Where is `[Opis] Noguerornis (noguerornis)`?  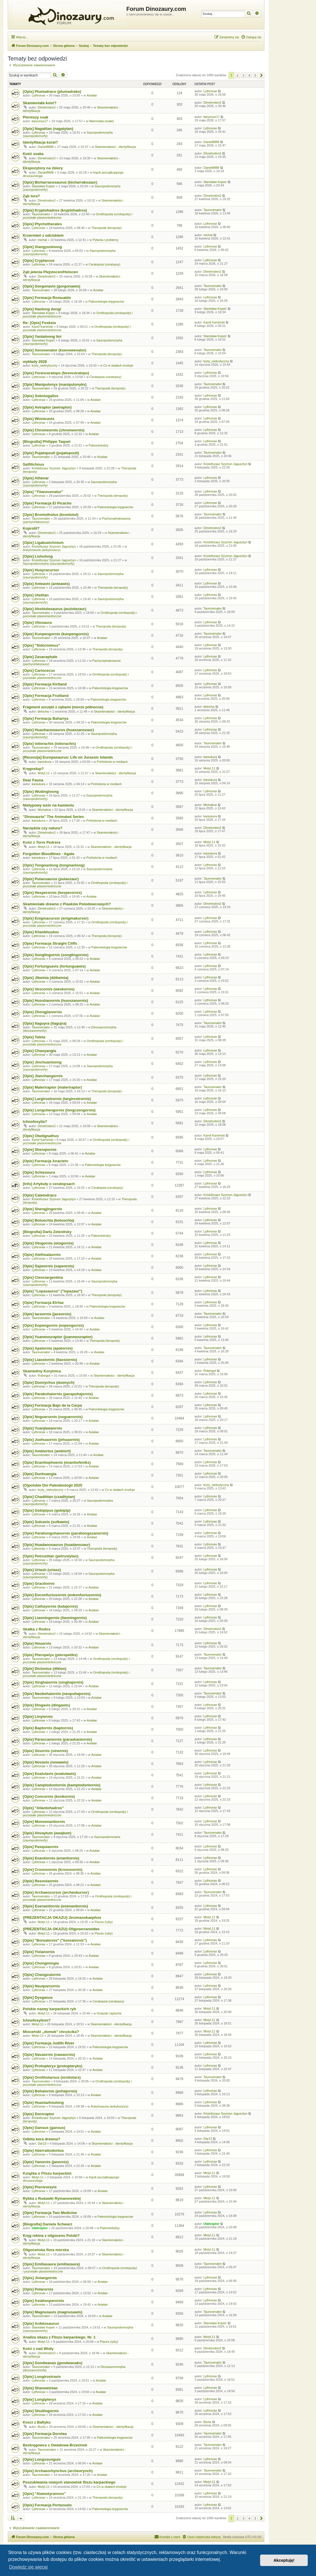 [Opis] Noguerornis (noguerornis) is located at coordinates (53, 1417).